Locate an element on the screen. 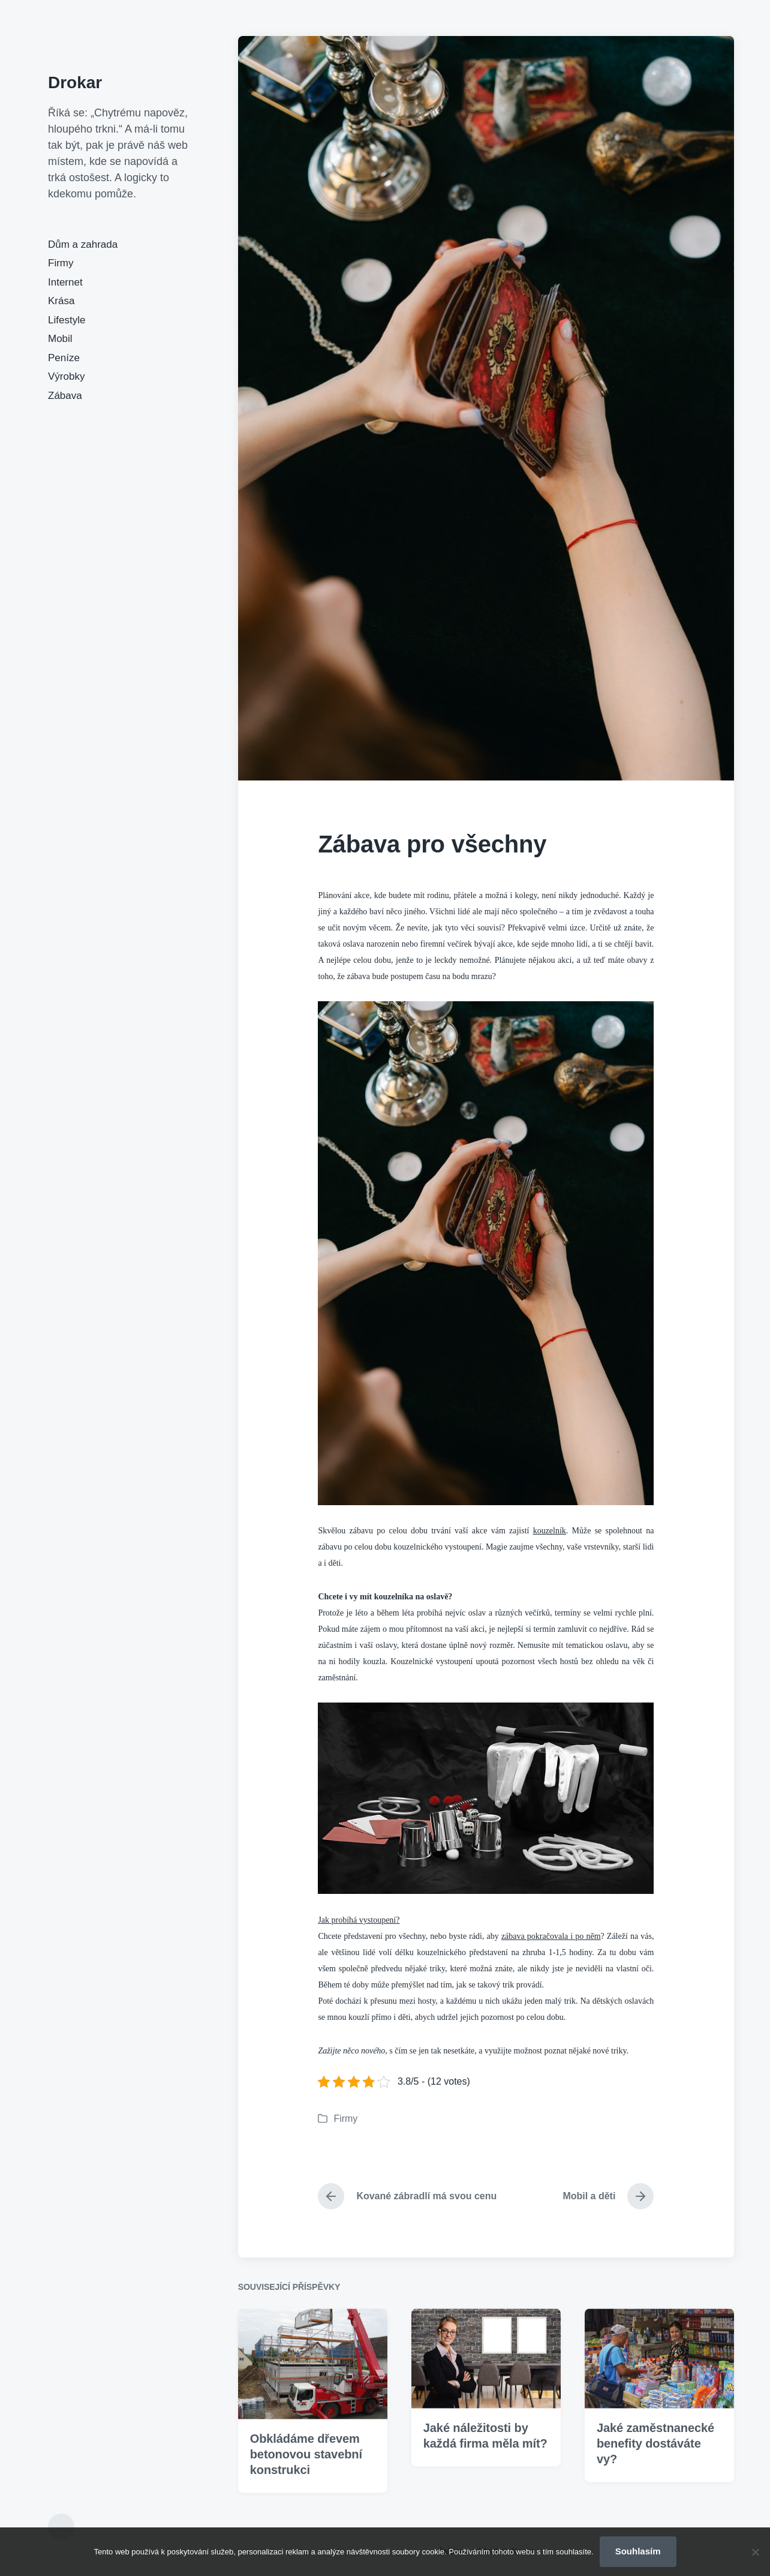 Image resolution: width=770 pixels, height=2576 pixels. Internet is located at coordinates (65, 282).